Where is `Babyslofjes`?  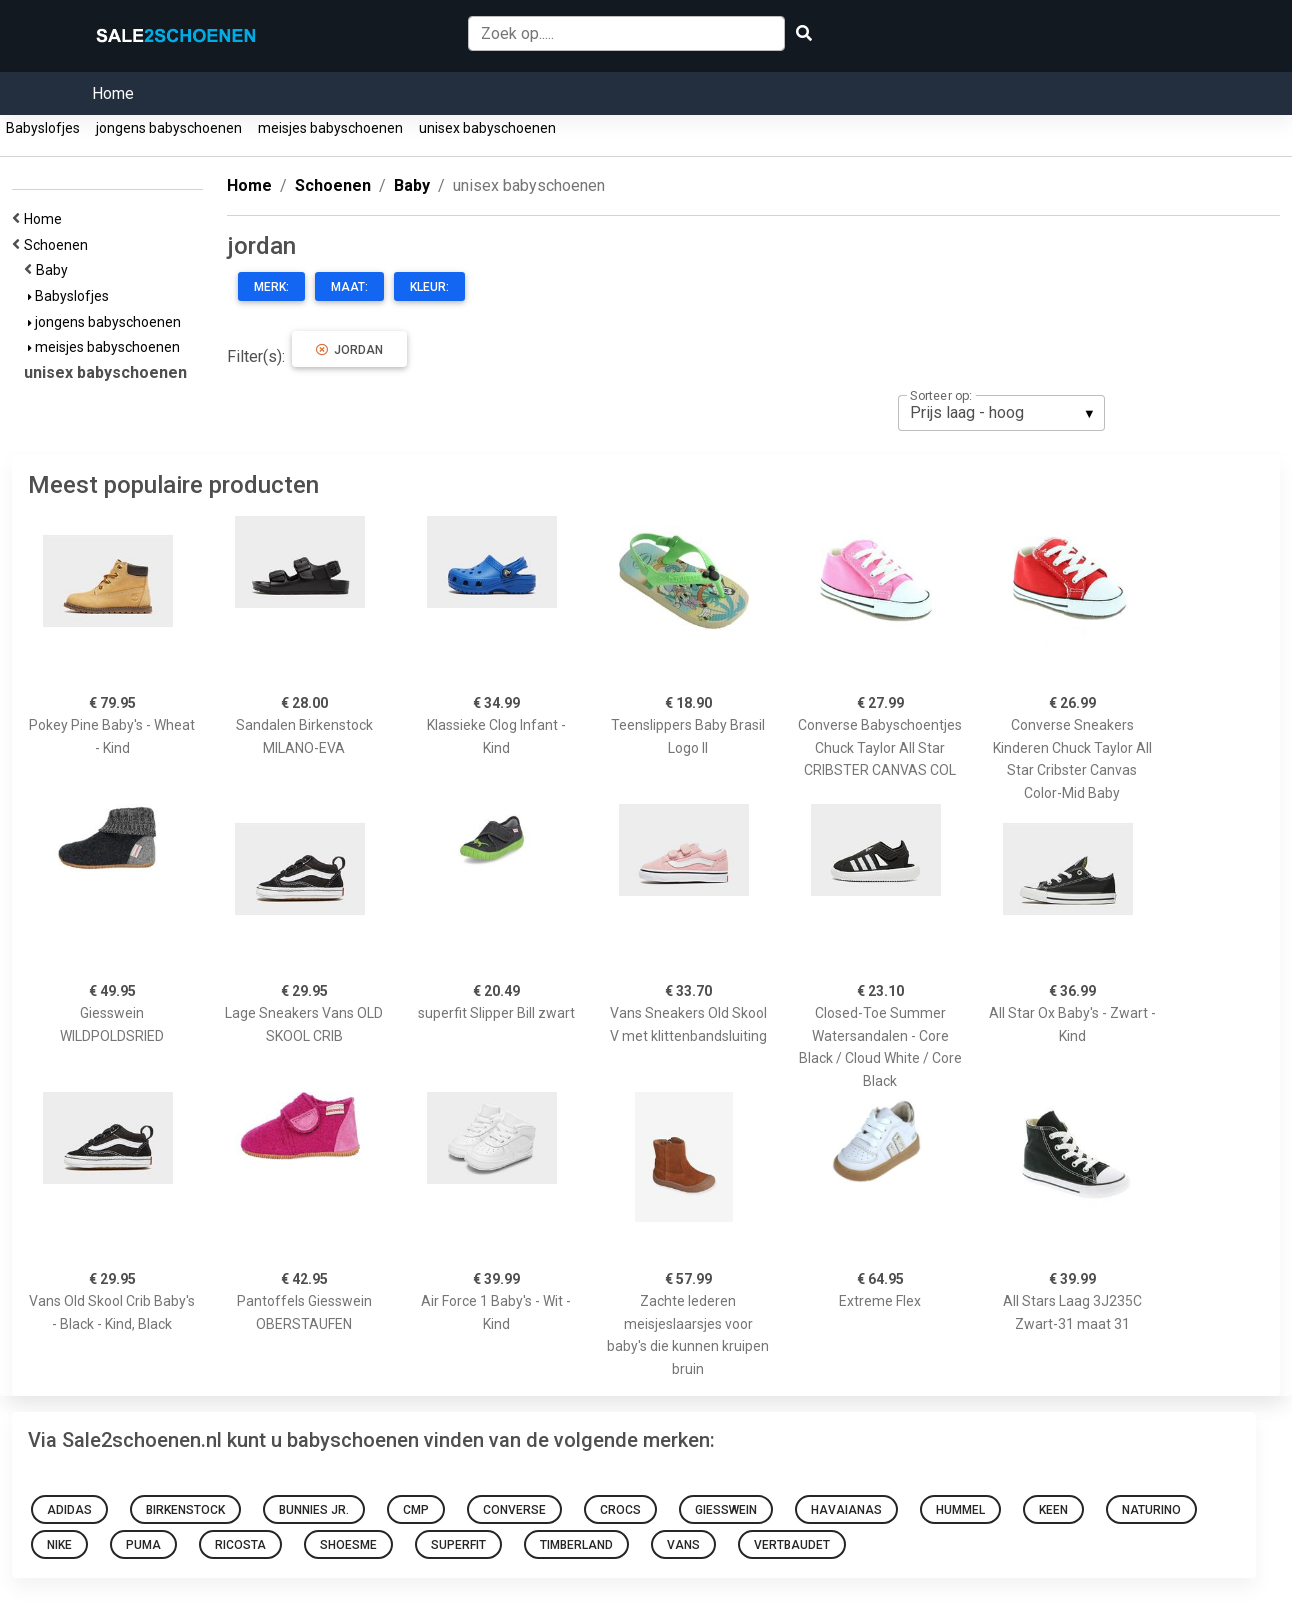 Babyslofjes is located at coordinates (43, 128).